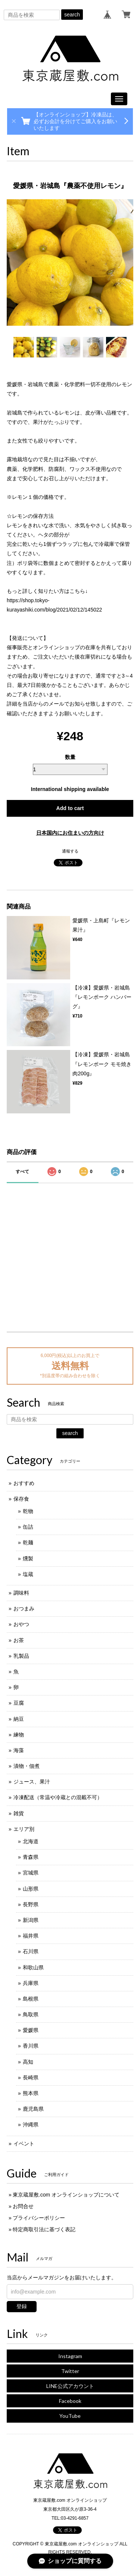 The height and width of the screenshot is (2576, 140). I want to click on Instagram, so click(70, 2356).